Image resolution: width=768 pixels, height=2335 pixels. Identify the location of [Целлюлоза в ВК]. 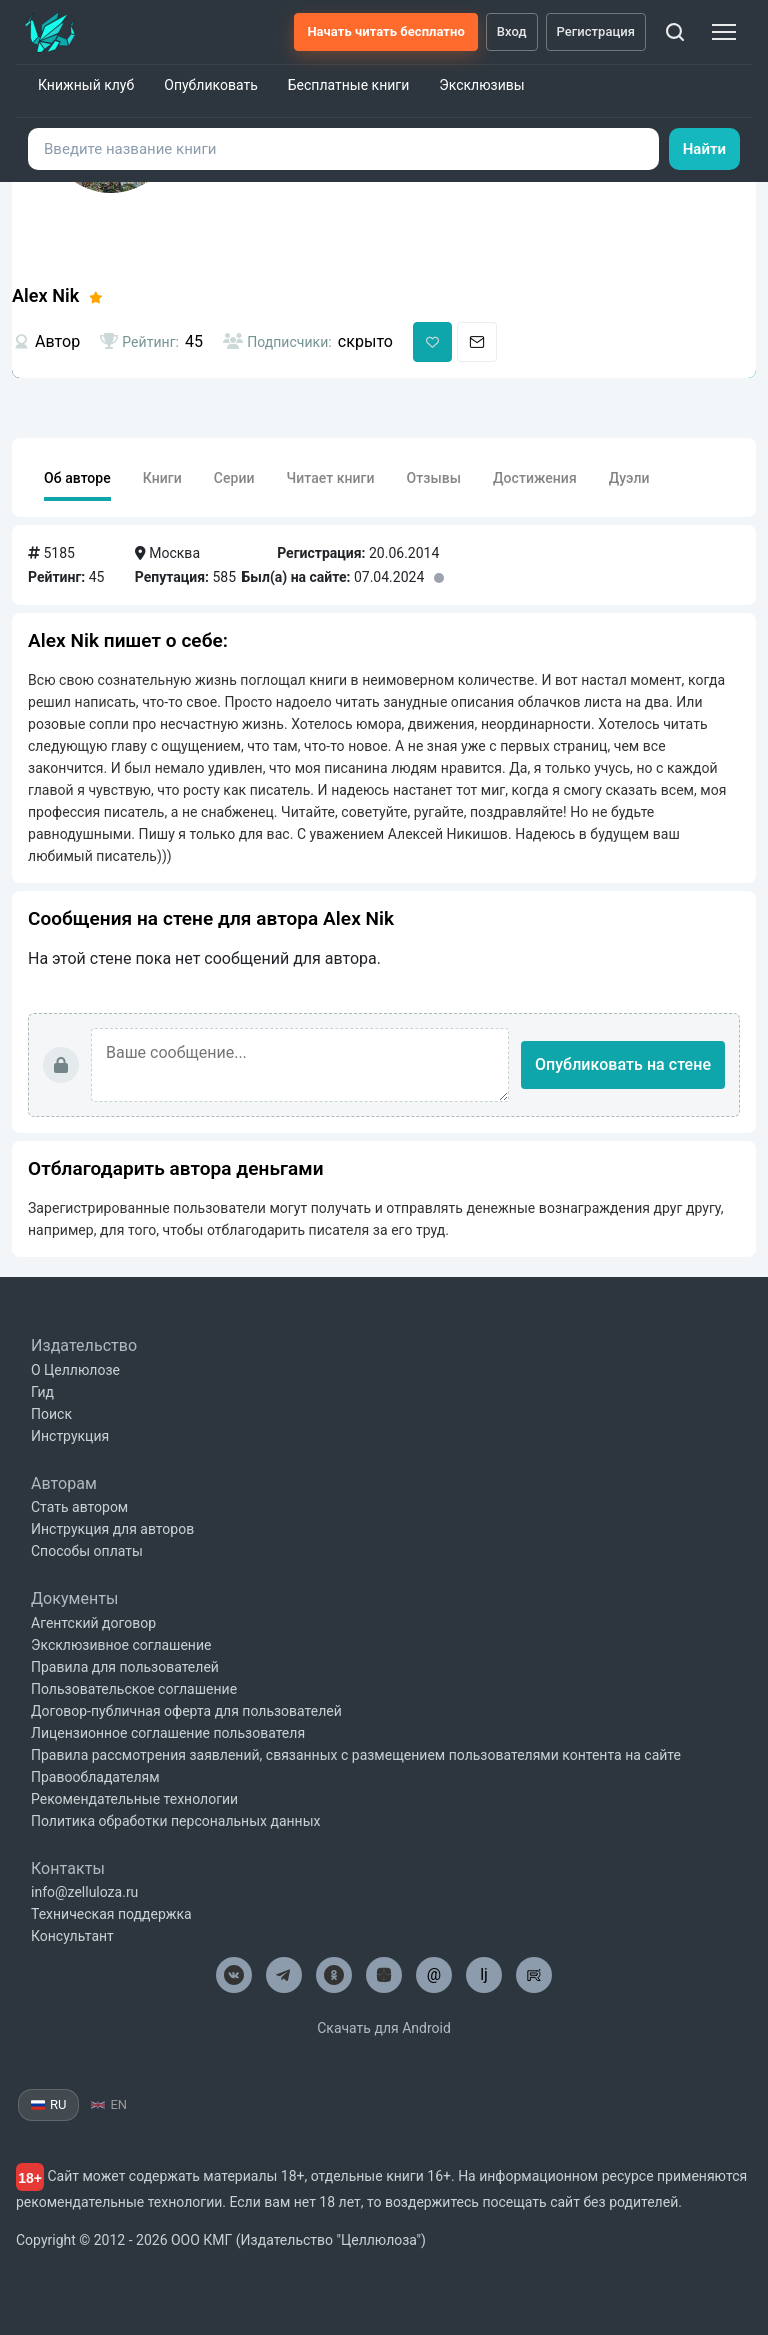
(234, 1975).